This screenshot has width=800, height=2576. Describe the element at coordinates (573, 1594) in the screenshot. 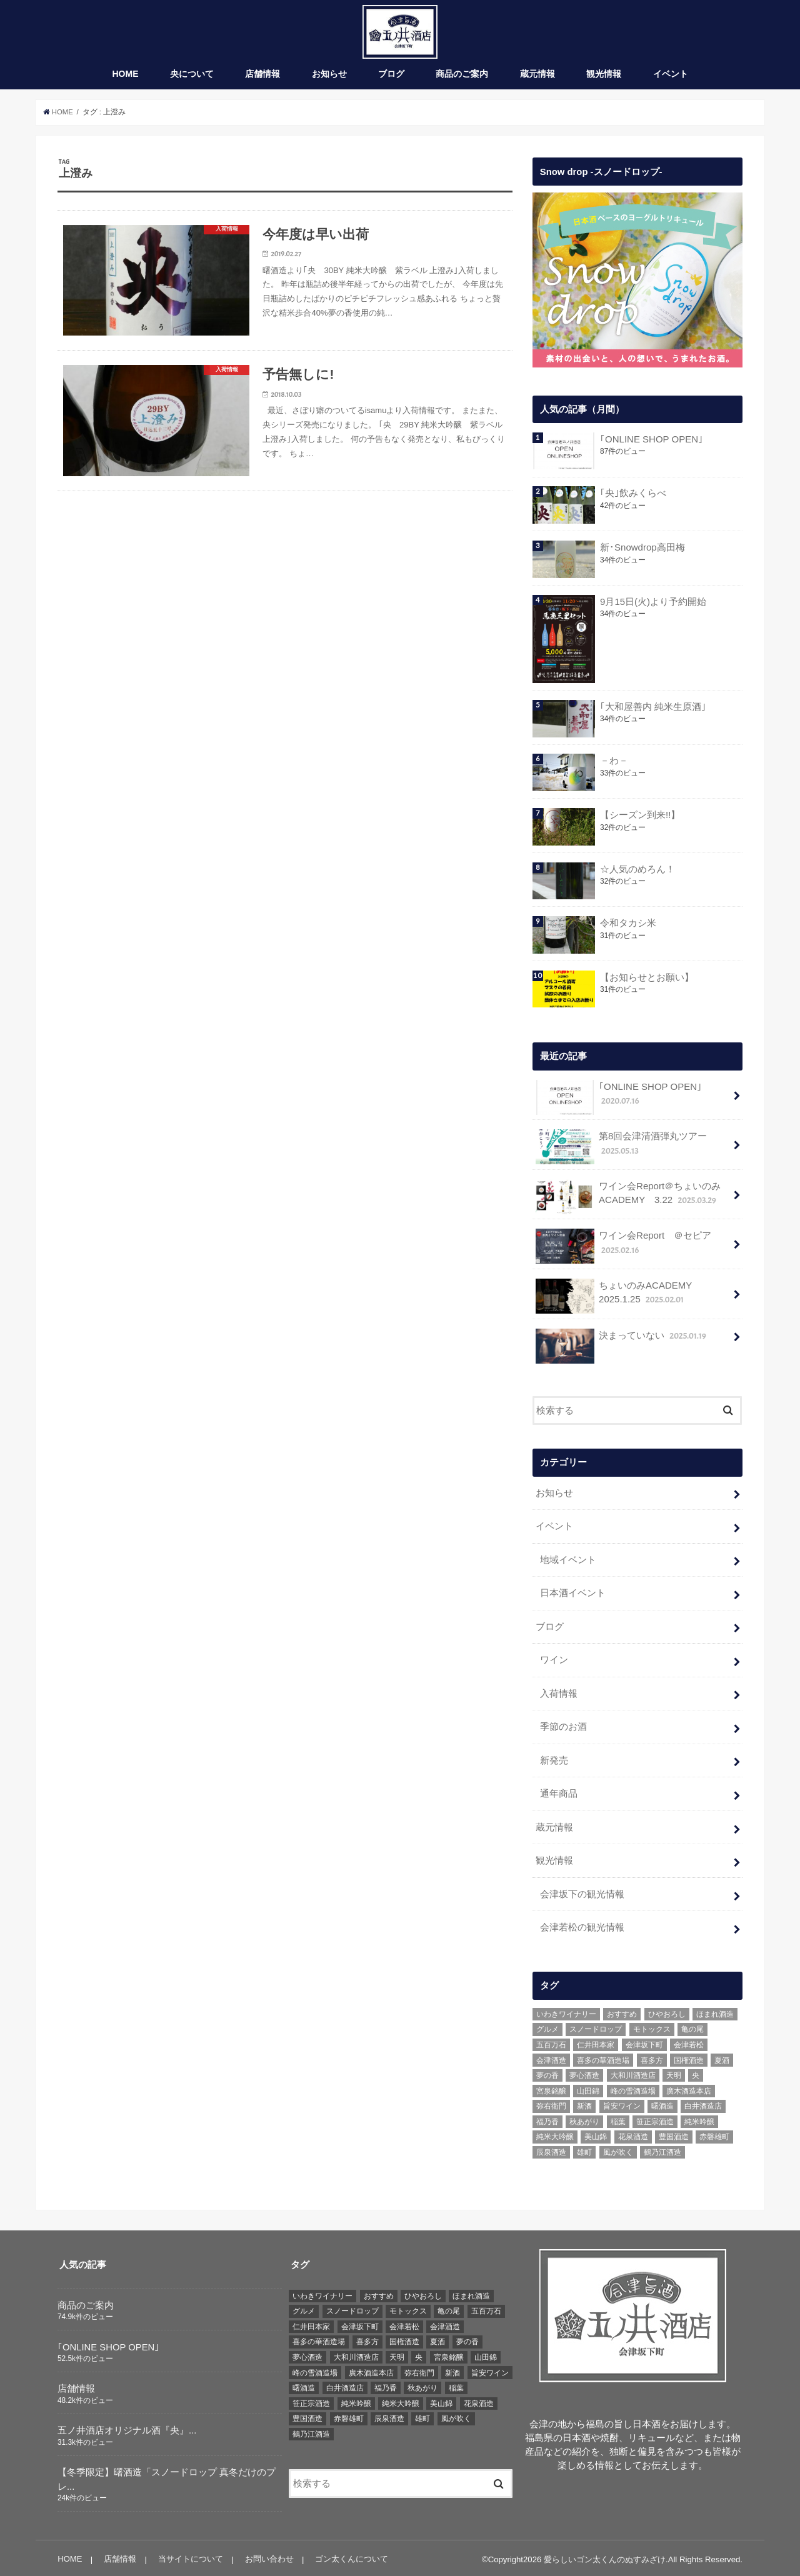

I see `日本酒イベント` at that location.